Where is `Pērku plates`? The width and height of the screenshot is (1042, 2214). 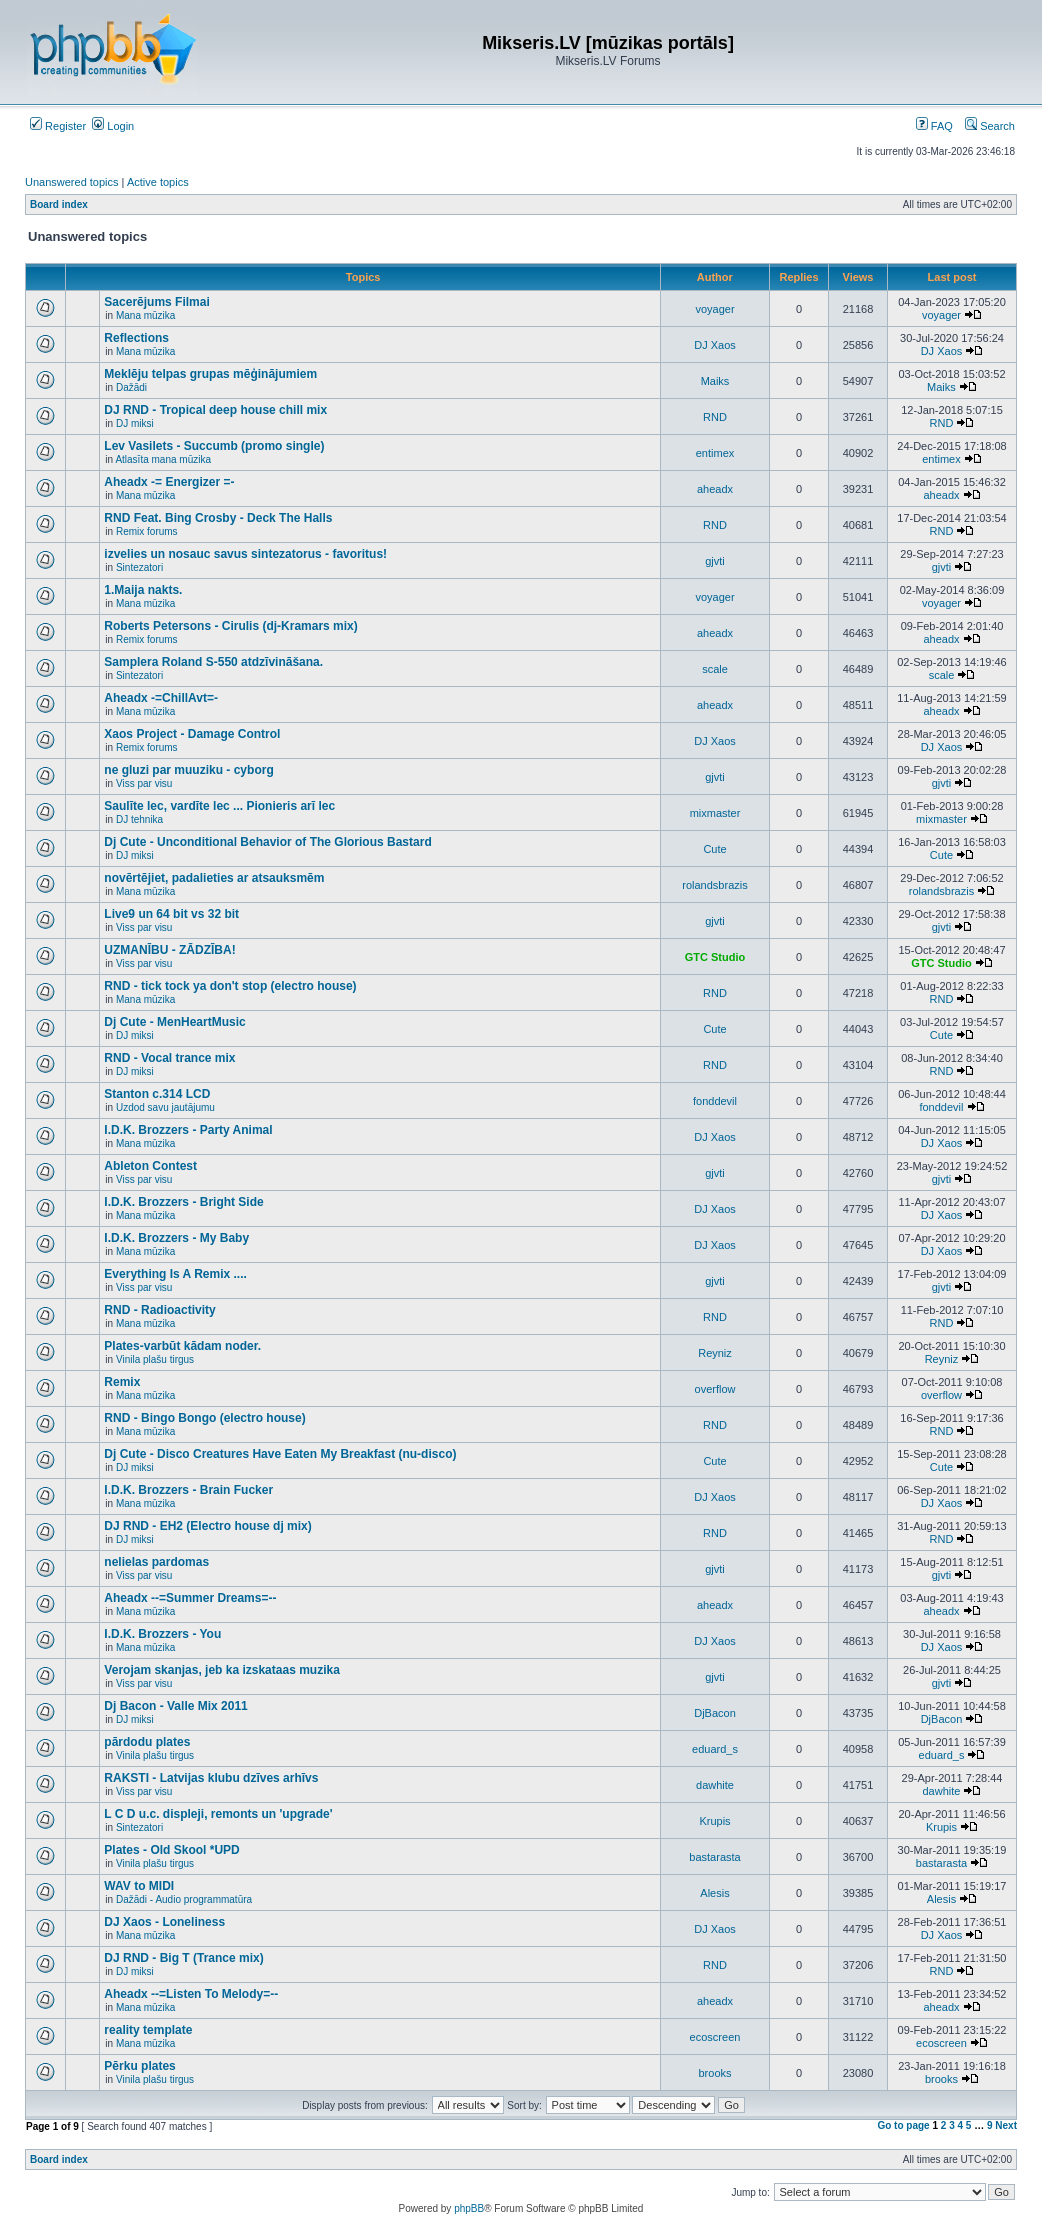
Pērku plates is located at coordinates (139, 2066).